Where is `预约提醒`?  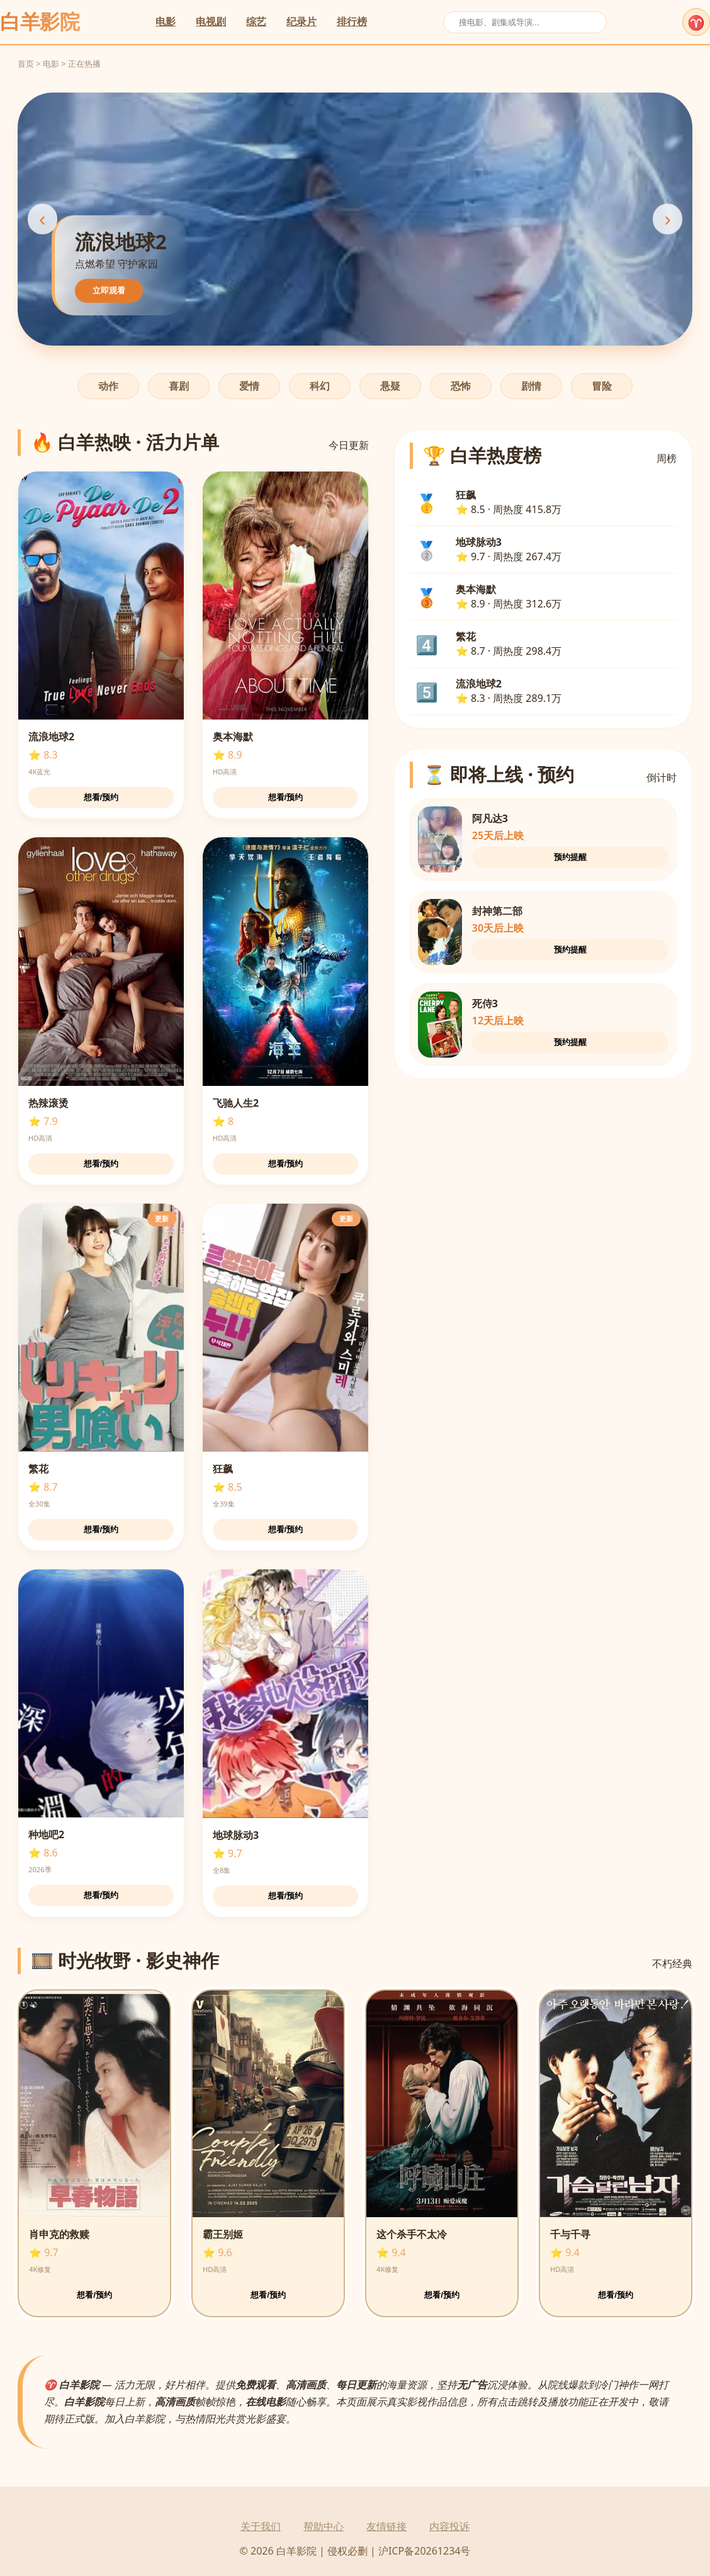
预约提醒 is located at coordinates (570, 857).